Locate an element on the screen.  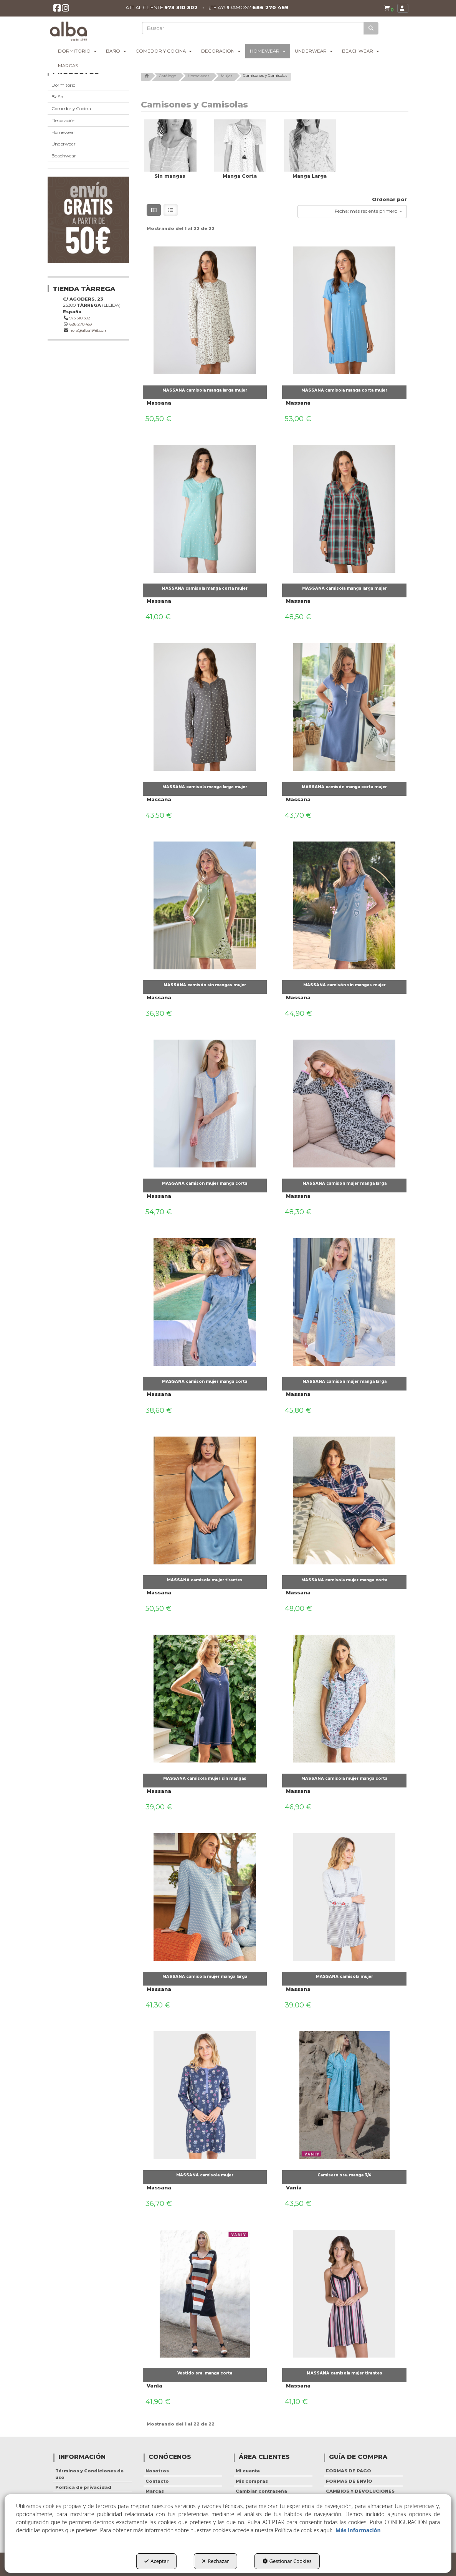
Baño [button] is located at coordinates (57, 96).